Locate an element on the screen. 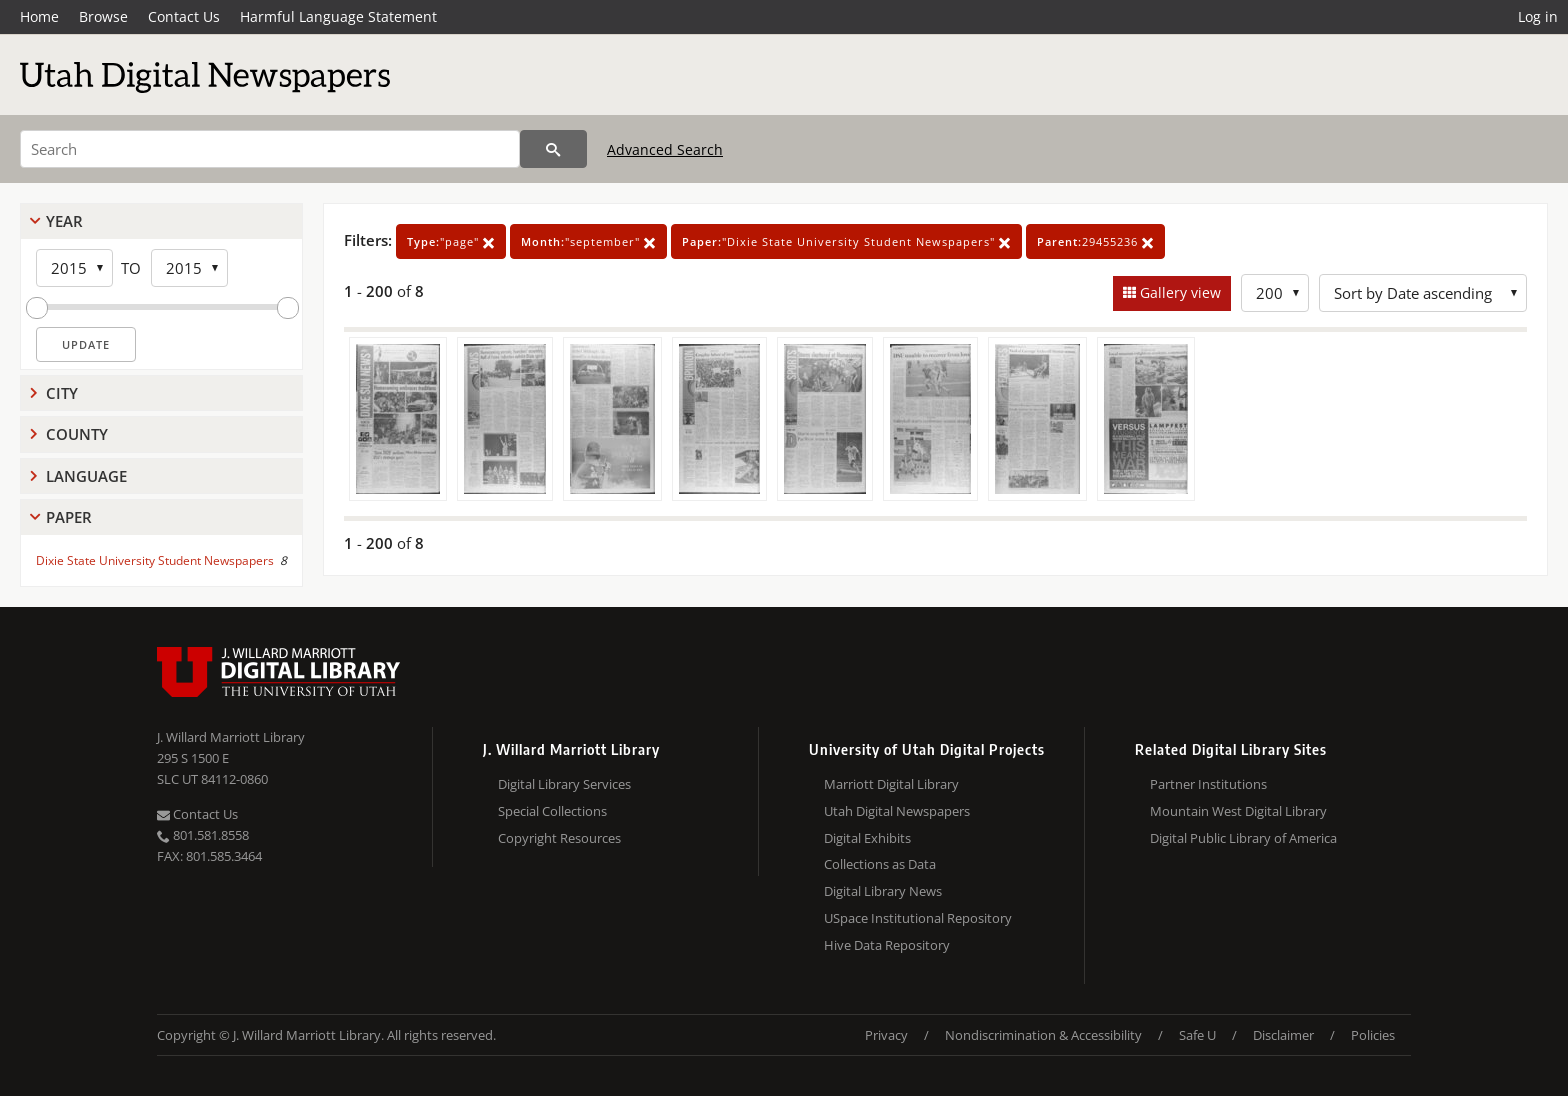 Image resolution: width=1568 pixels, height=1096 pixels. Browse is located at coordinates (103, 16).